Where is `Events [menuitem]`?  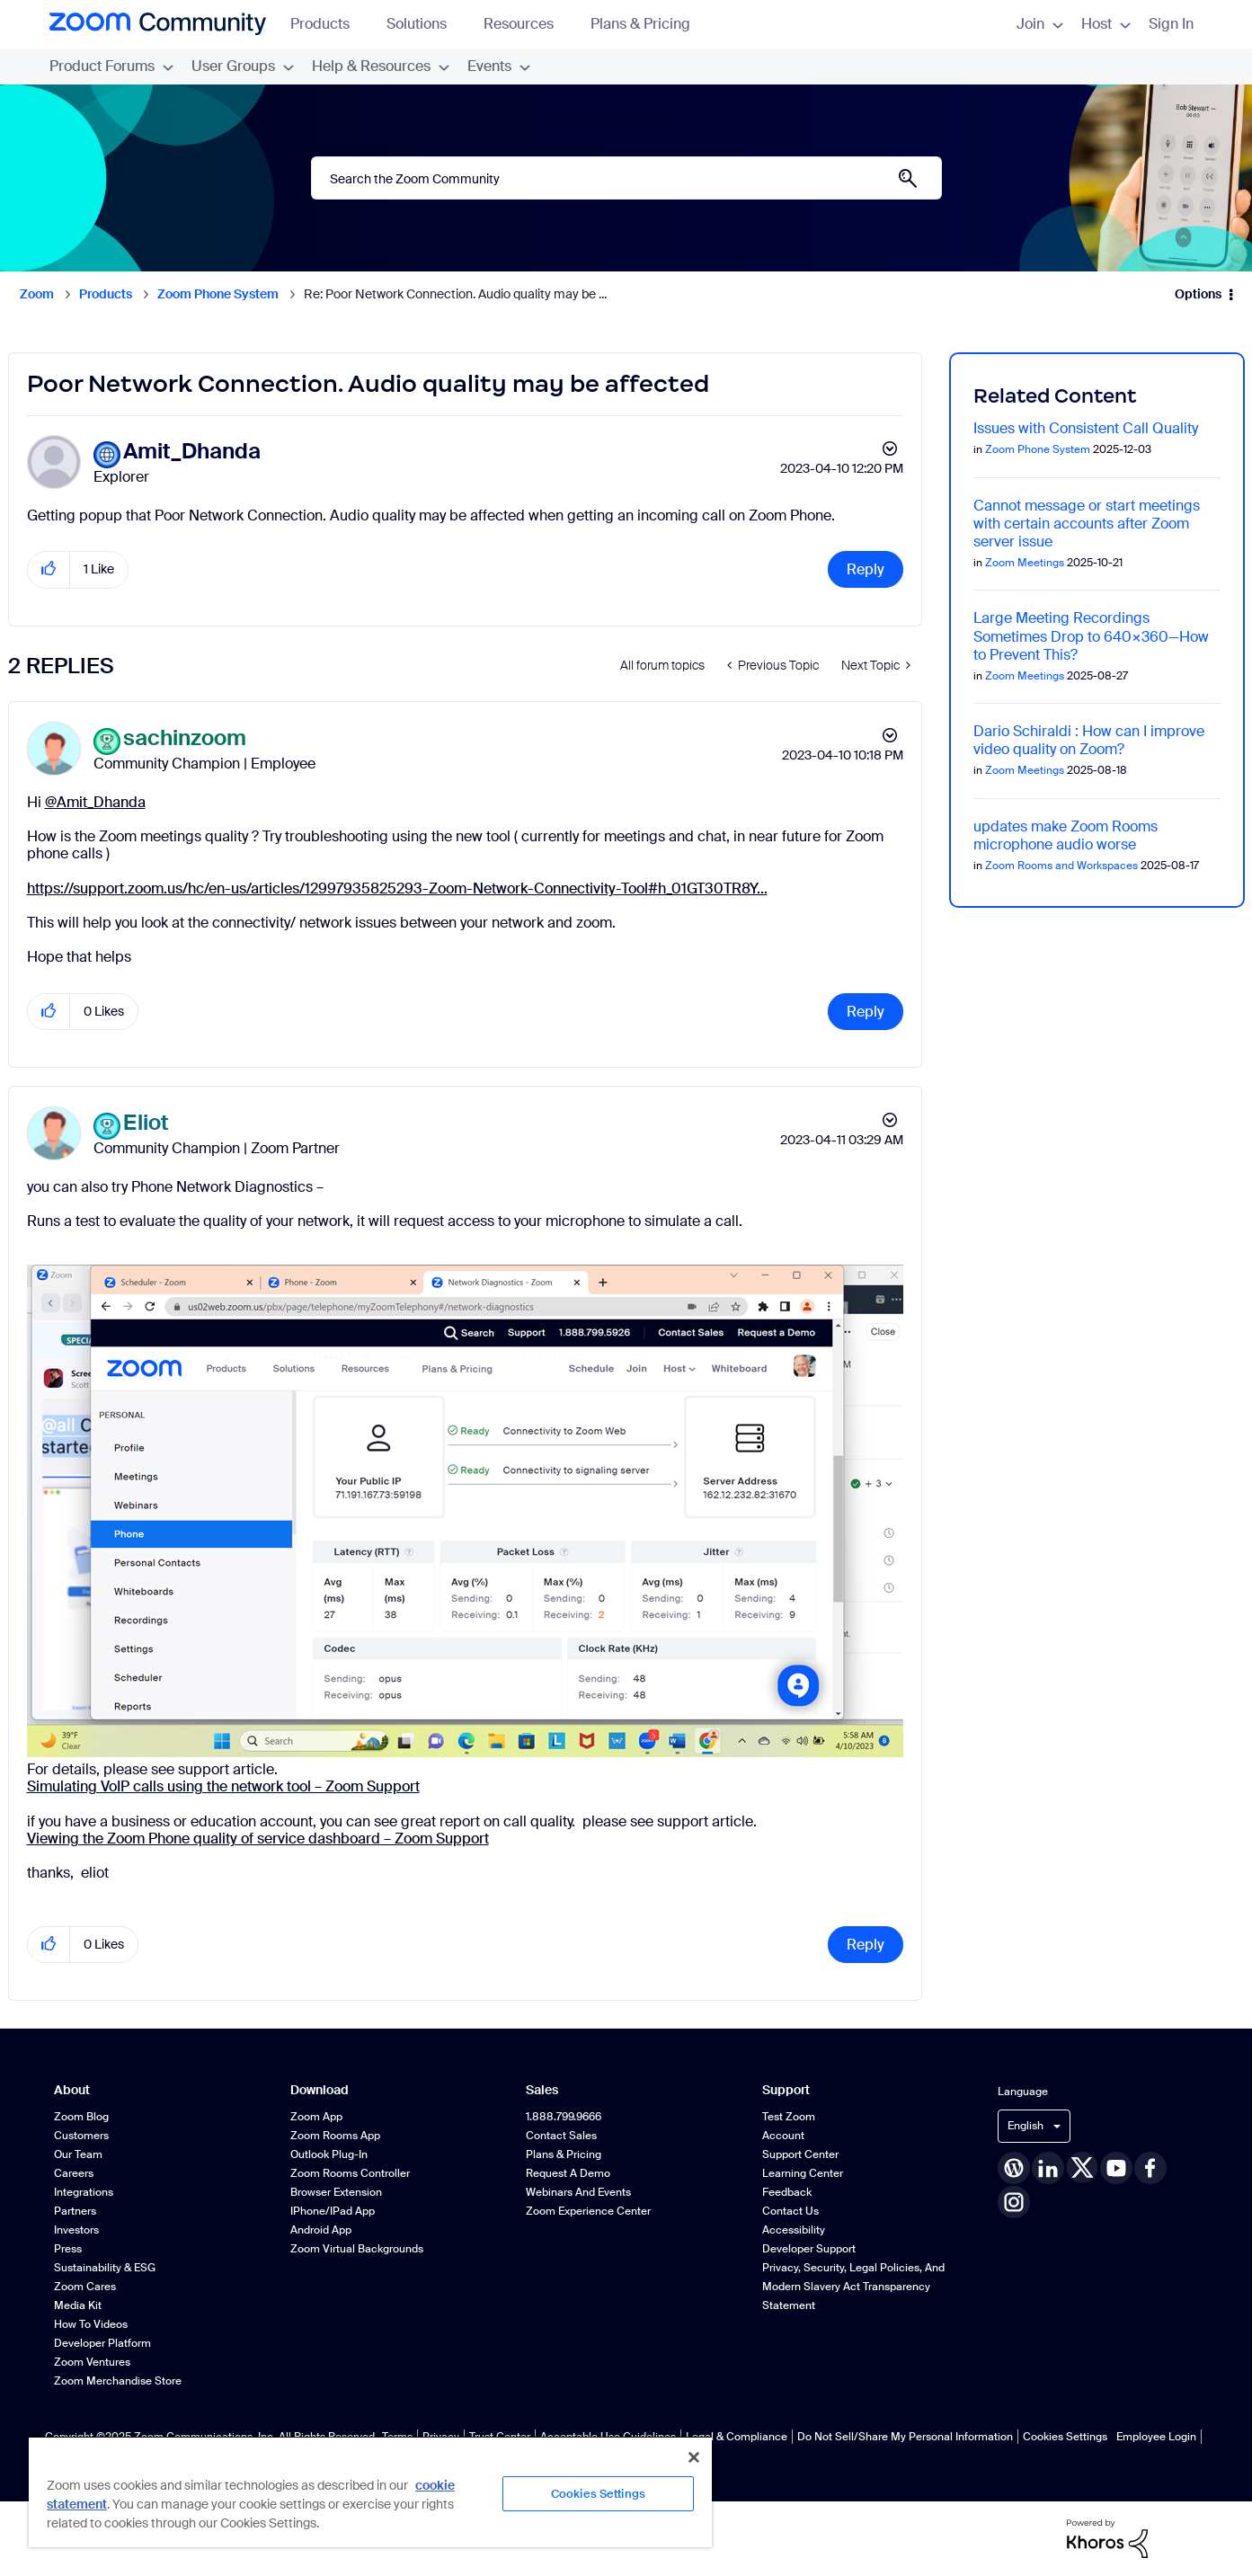
Events [menuitem] is located at coordinates (498, 66).